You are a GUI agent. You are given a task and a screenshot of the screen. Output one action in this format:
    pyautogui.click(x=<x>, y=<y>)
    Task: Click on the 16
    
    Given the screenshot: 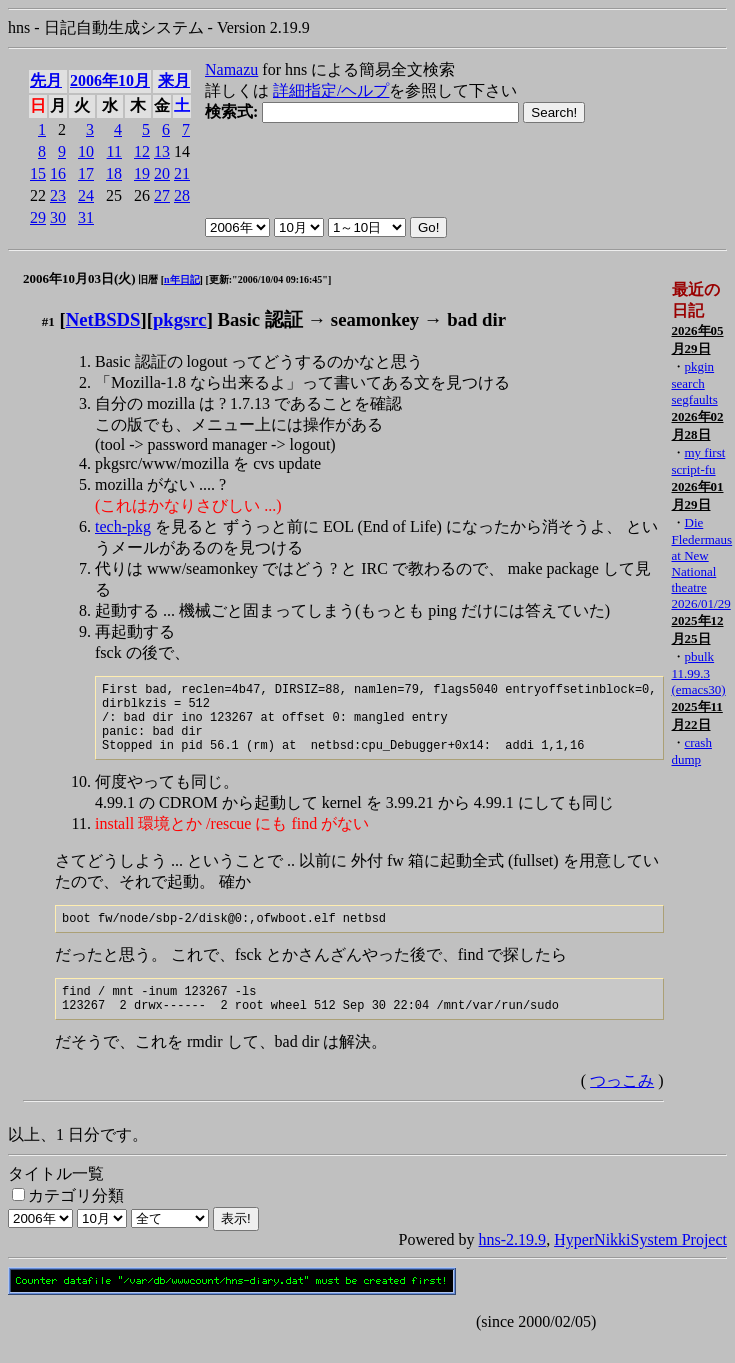 What is the action you would take?
    pyautogui.click(x=58, y=173)
    